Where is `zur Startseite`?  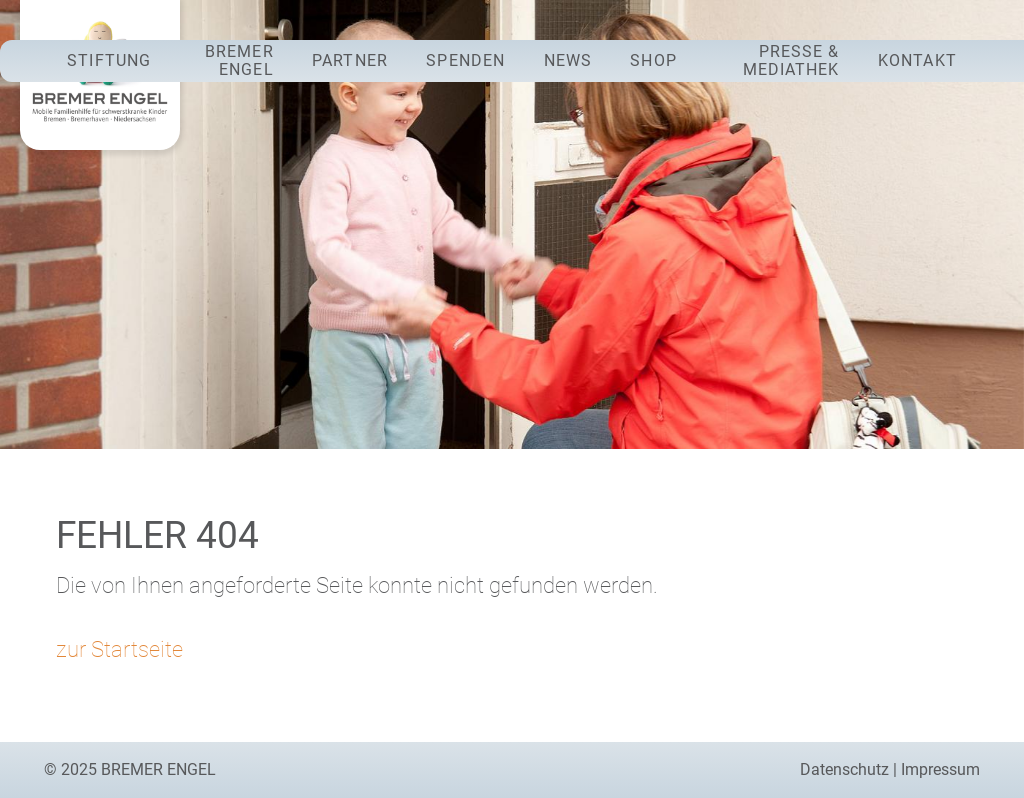 zur Startseite is located at coordinates (119, 649).